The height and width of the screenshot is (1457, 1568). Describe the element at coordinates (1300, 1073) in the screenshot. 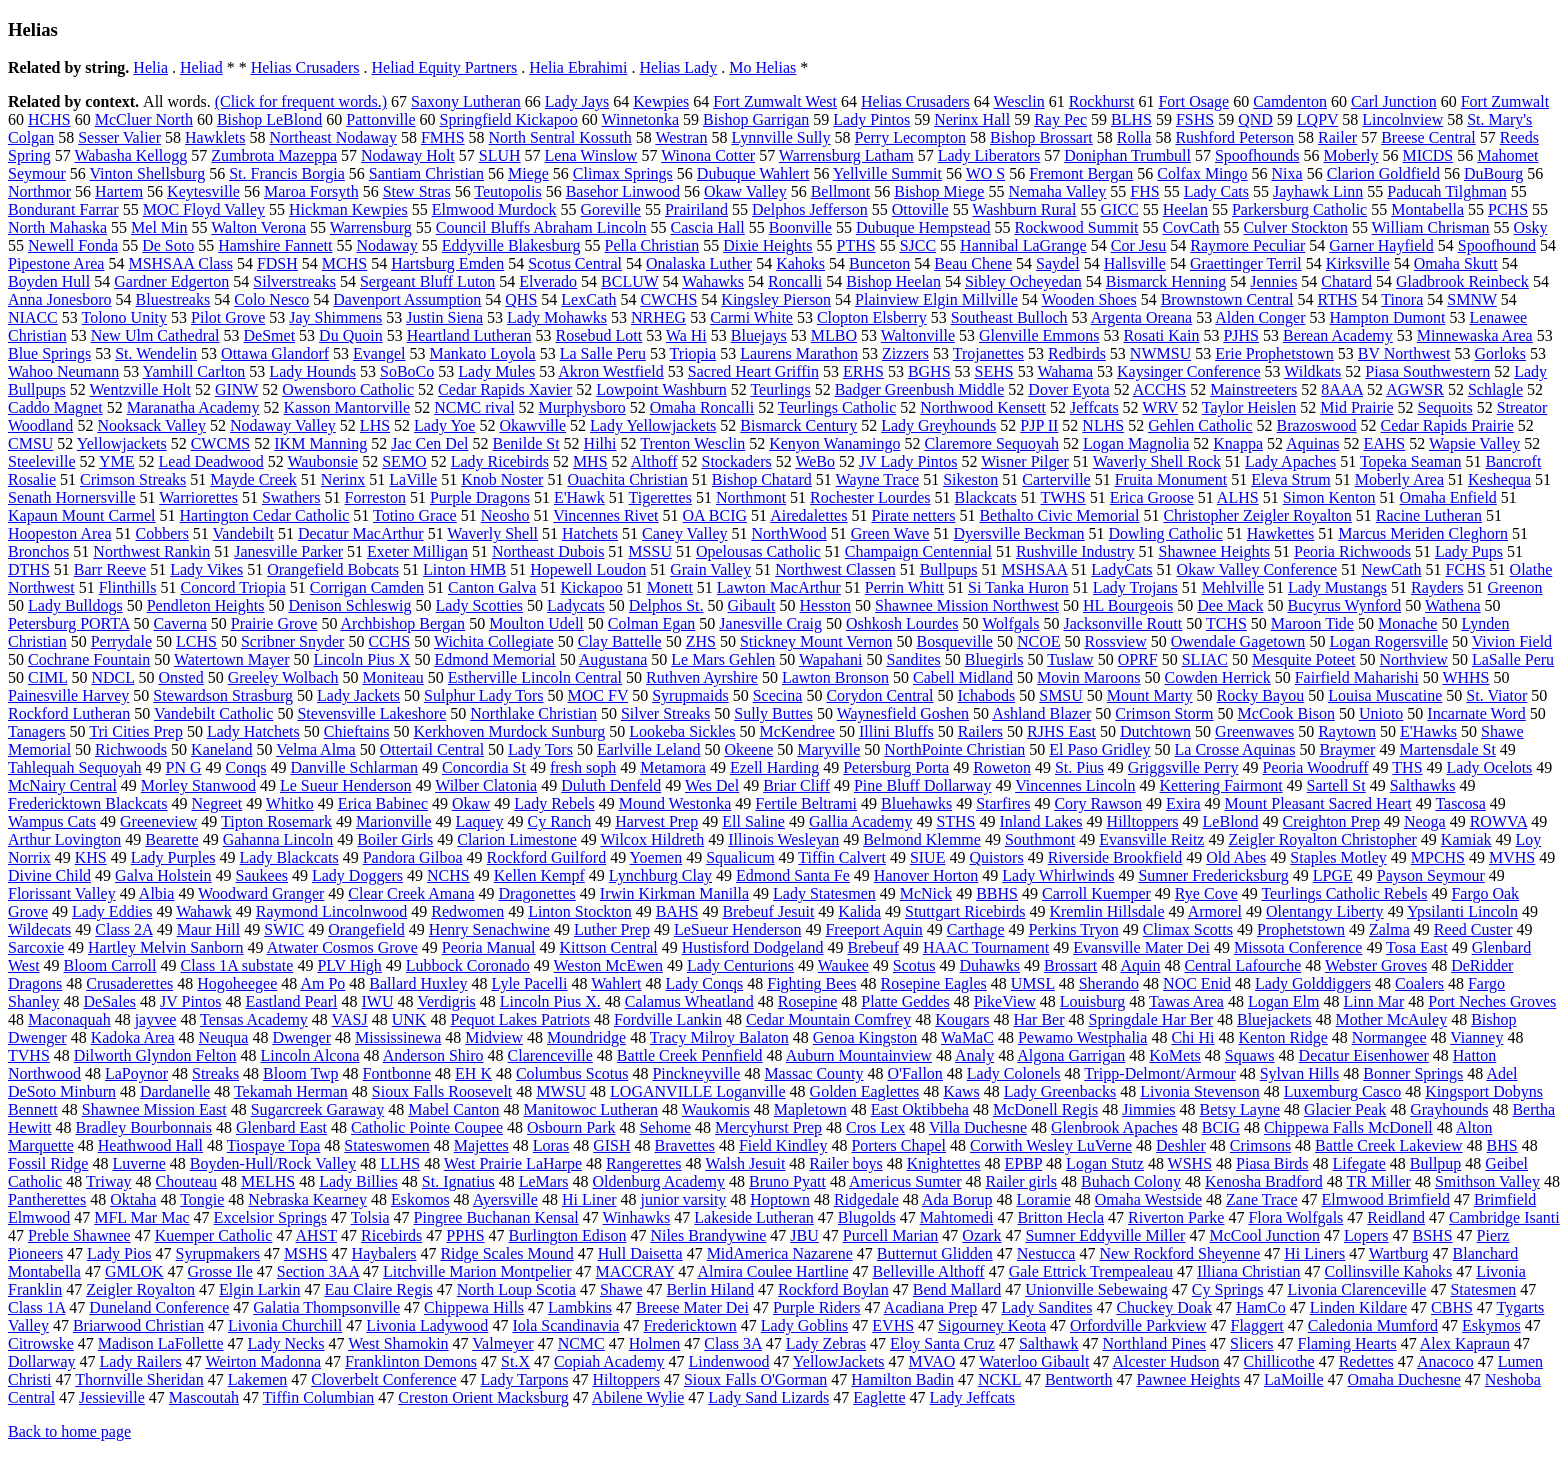

I see `Sylvan Hills` at that location.